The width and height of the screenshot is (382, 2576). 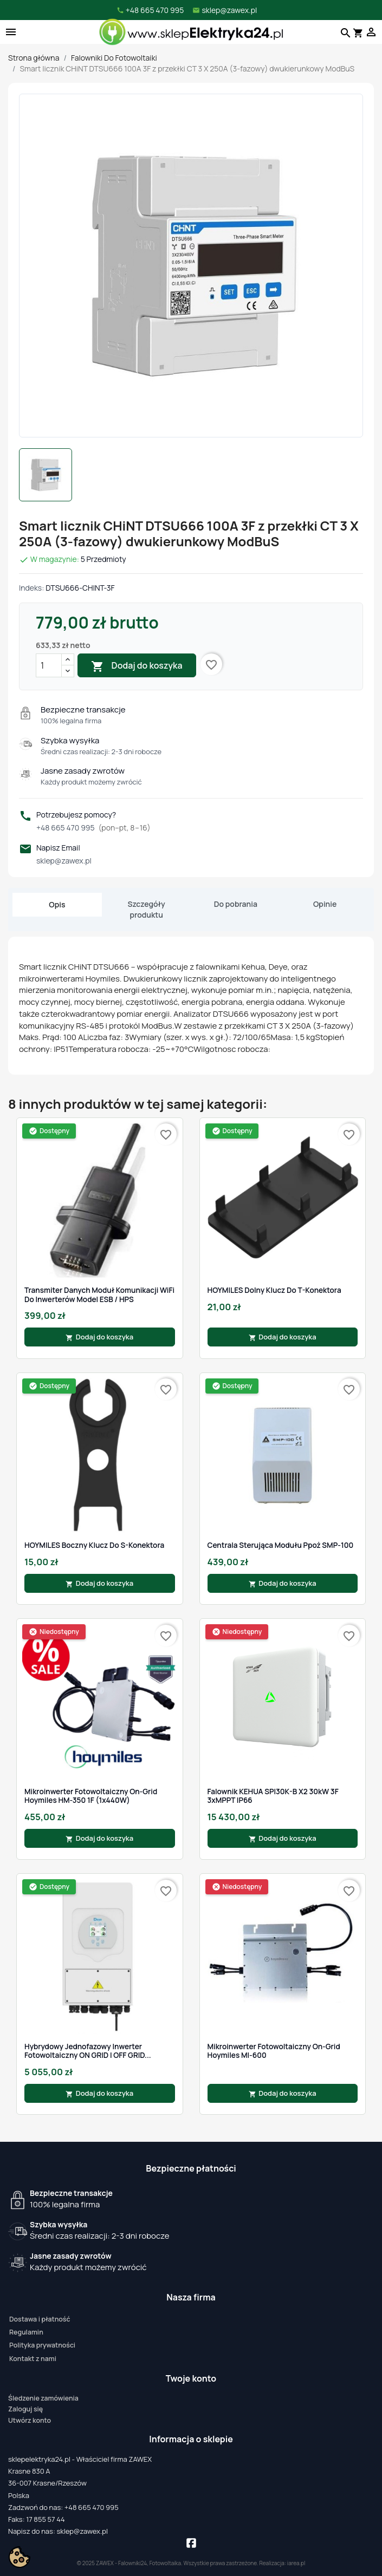 I want to click on Opinie [tab], so click(x=324, y=904).